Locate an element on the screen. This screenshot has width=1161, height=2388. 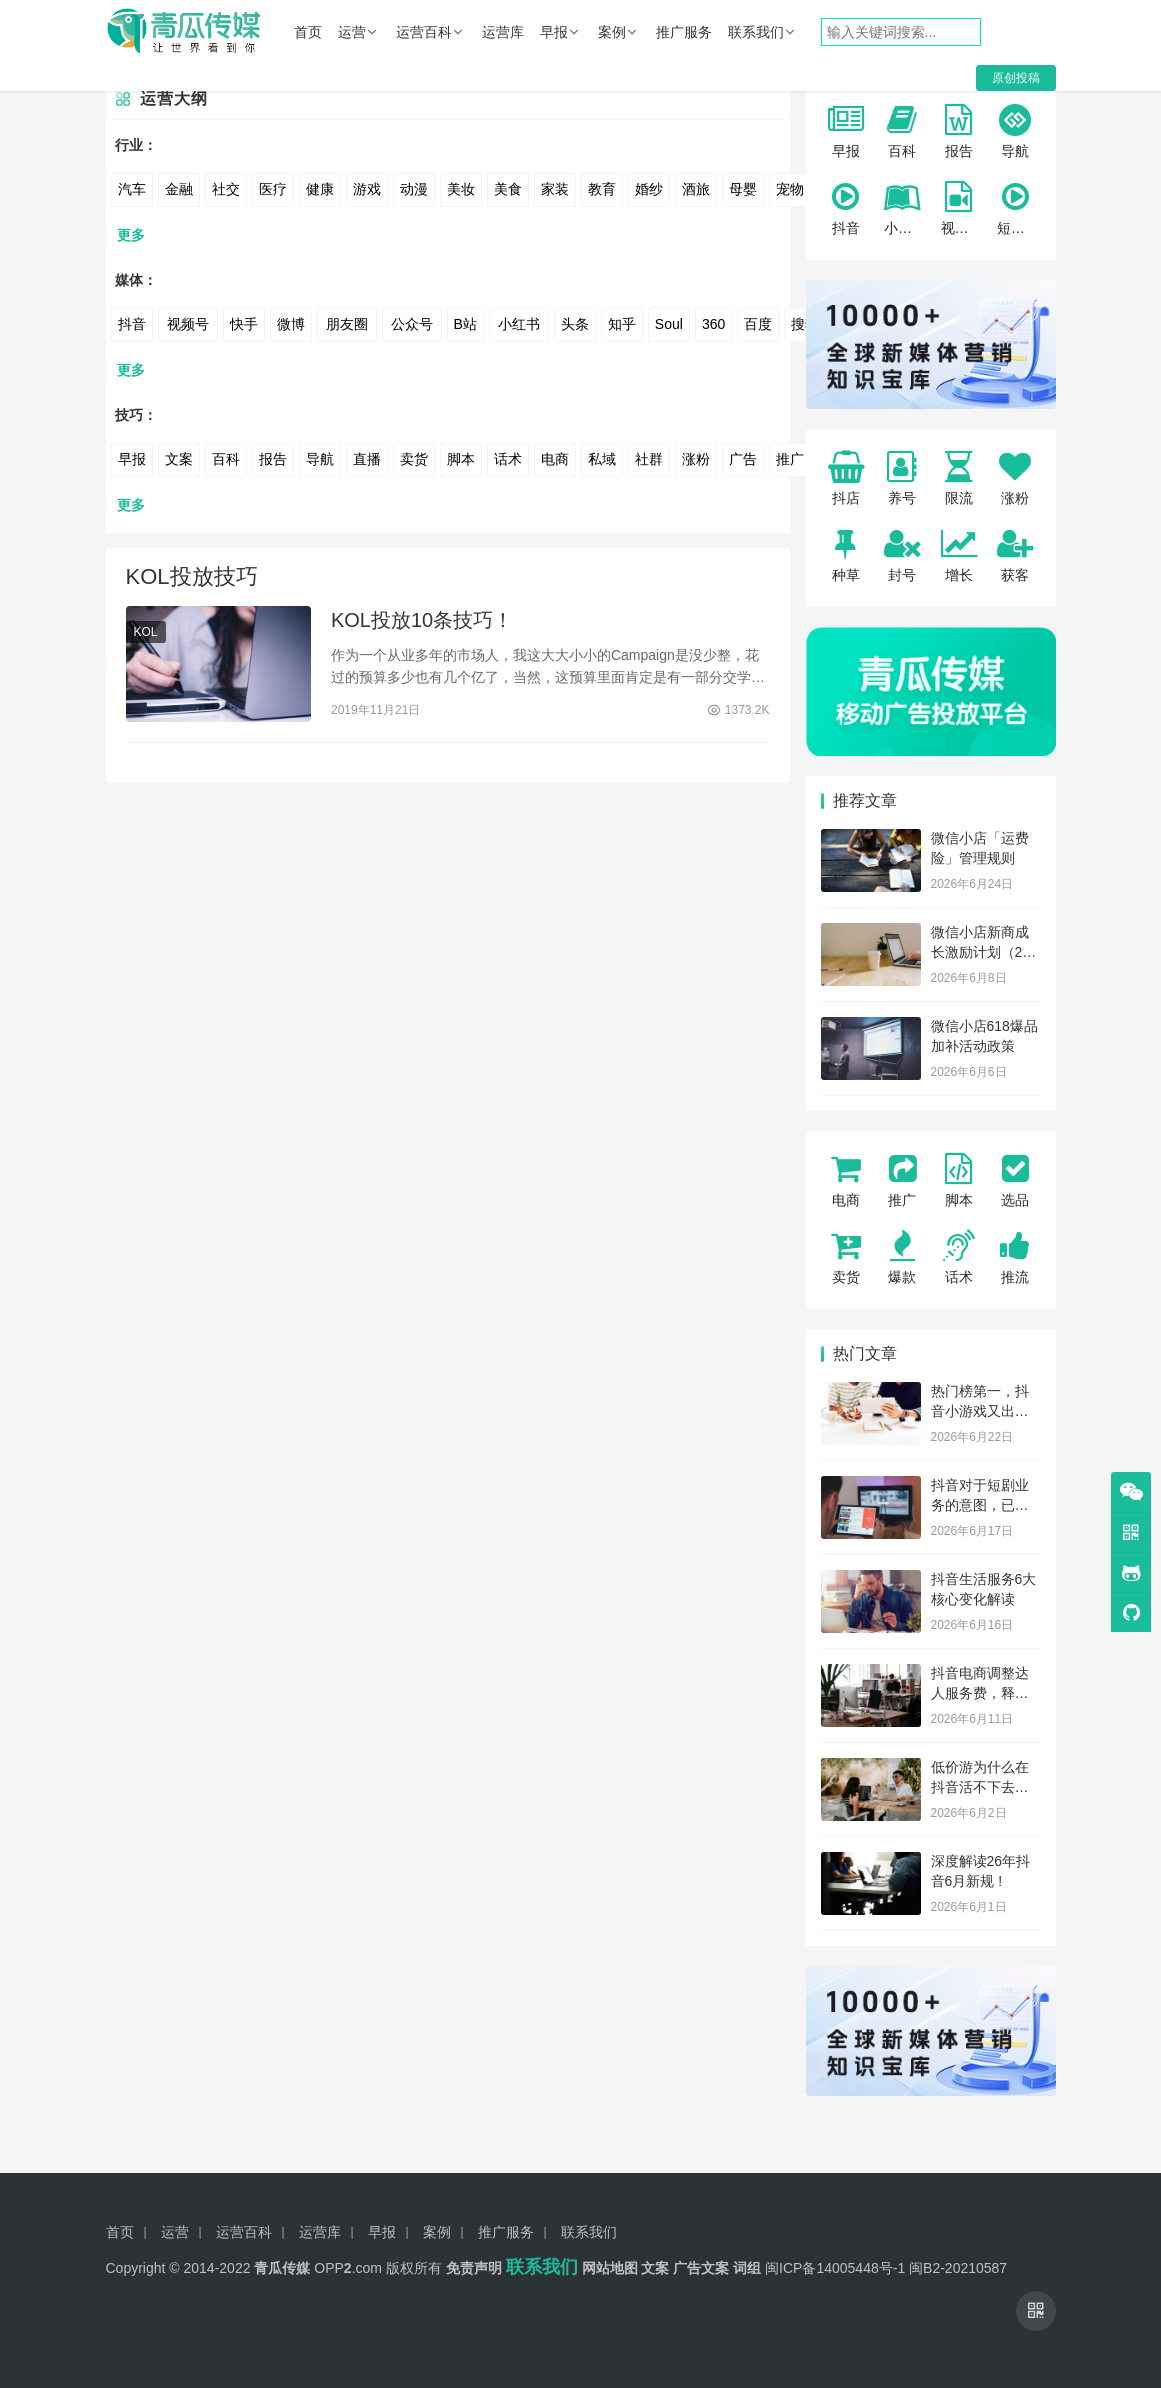
社群 is located at coordinates (649, 459).